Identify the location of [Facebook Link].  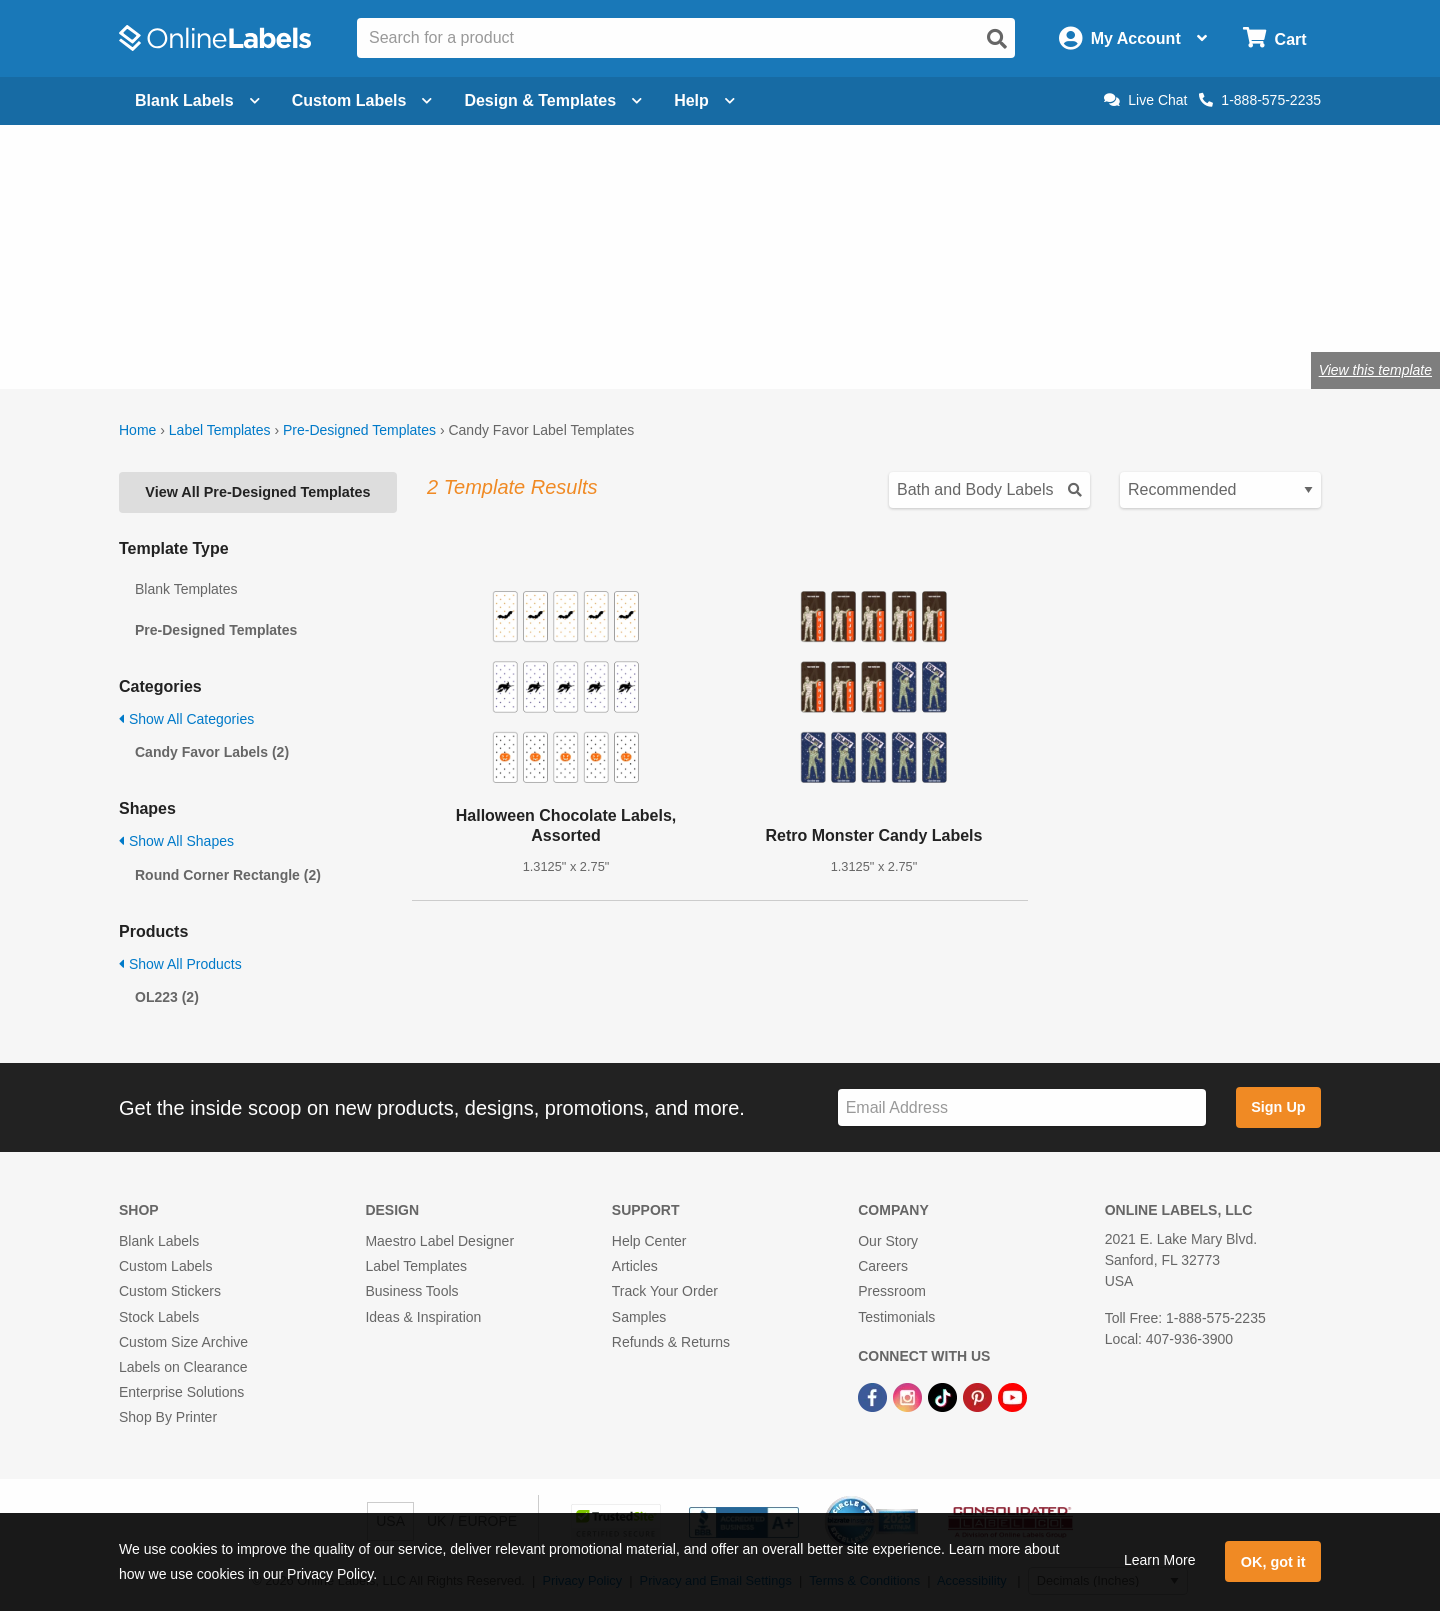
(874, 1396).